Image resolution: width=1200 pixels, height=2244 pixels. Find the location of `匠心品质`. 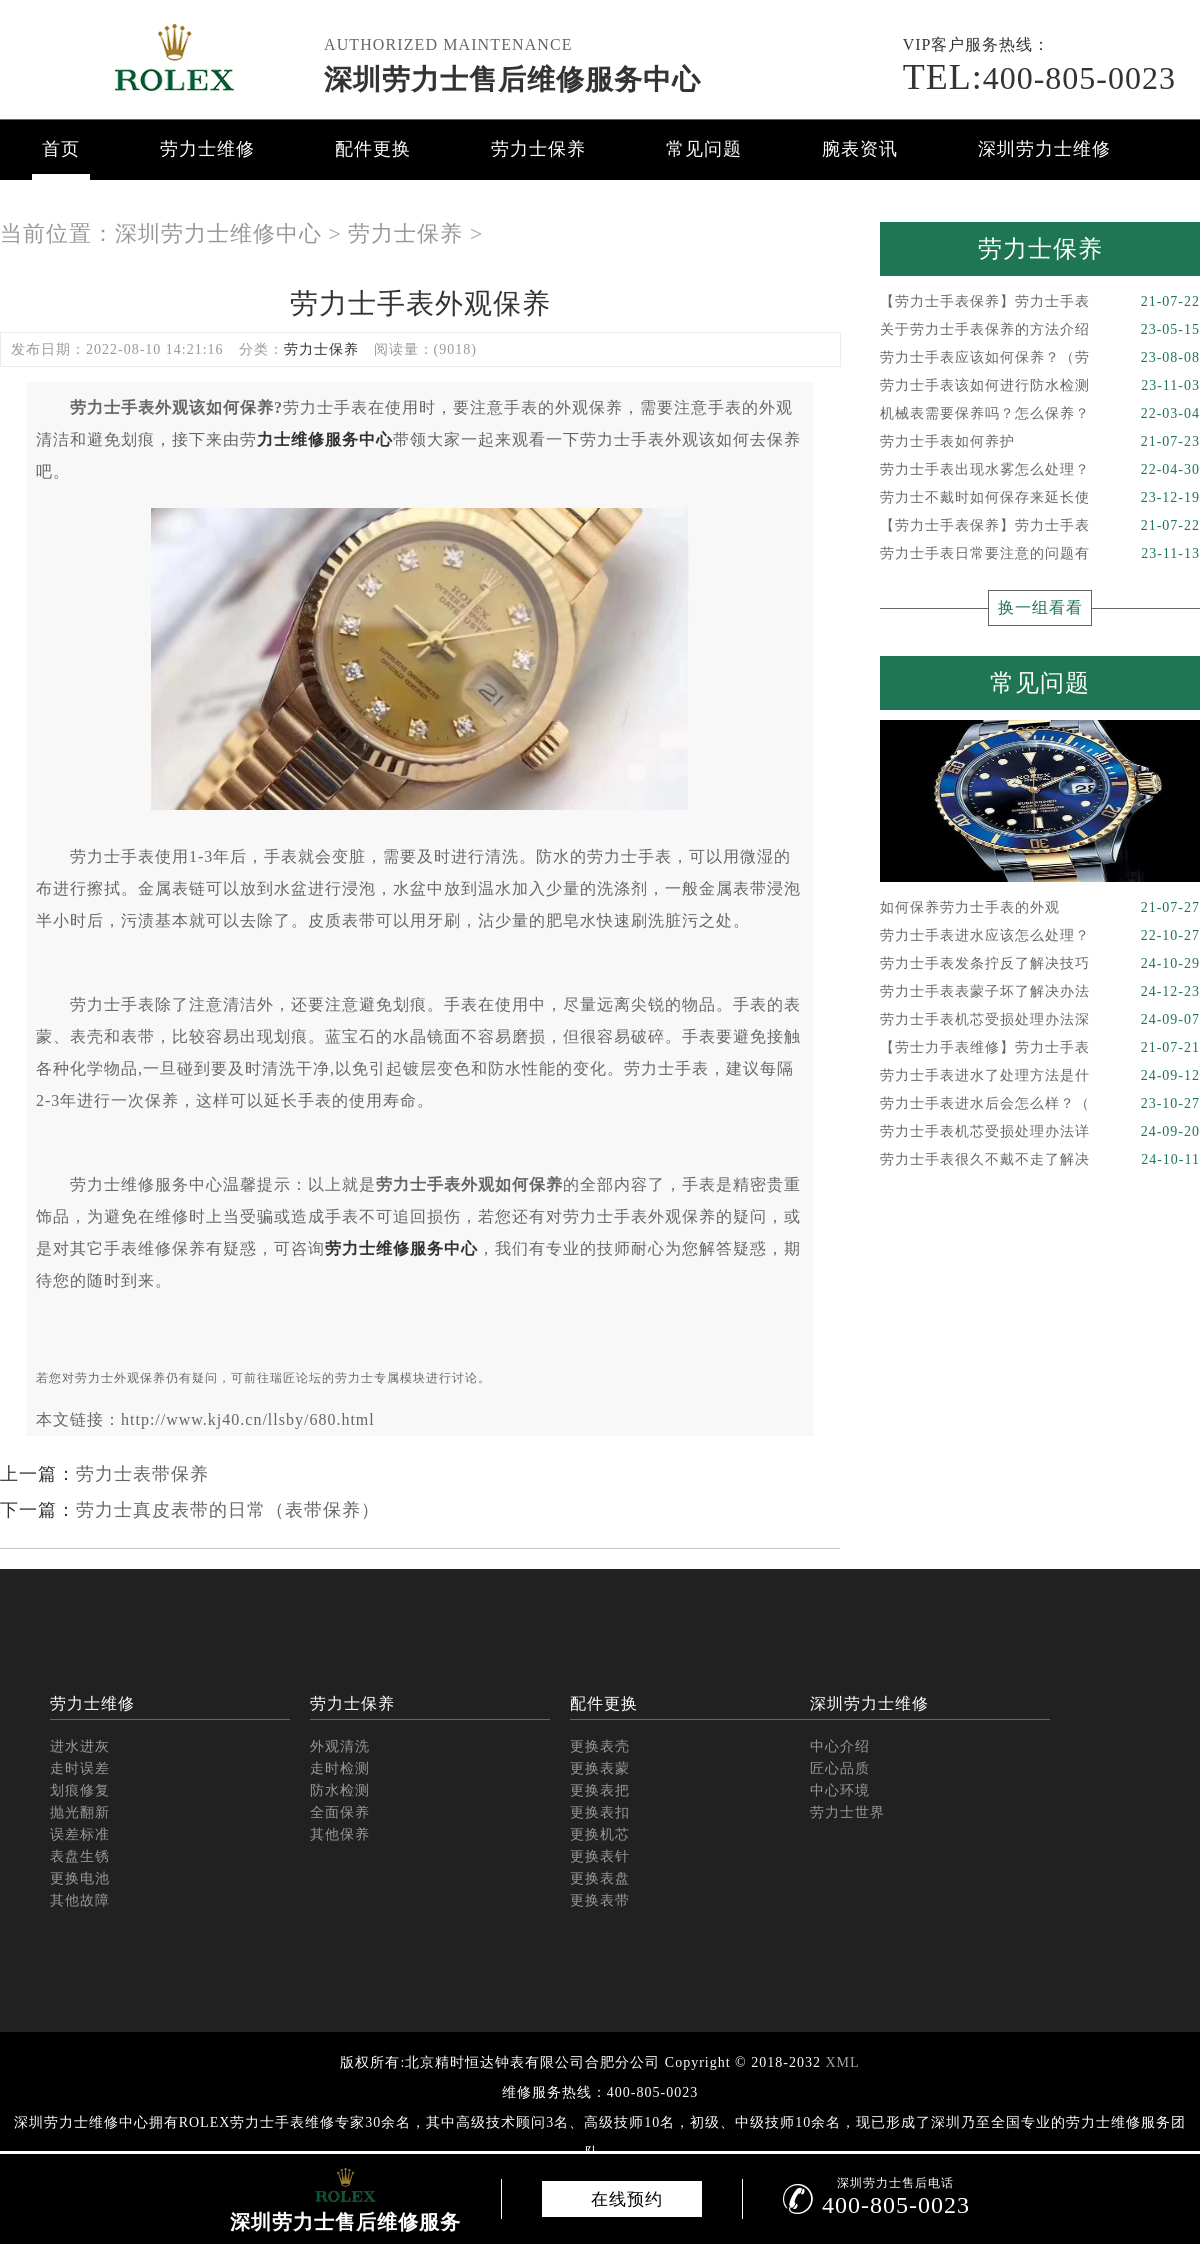

匠心品质 is located at coordinates (840, 1768).